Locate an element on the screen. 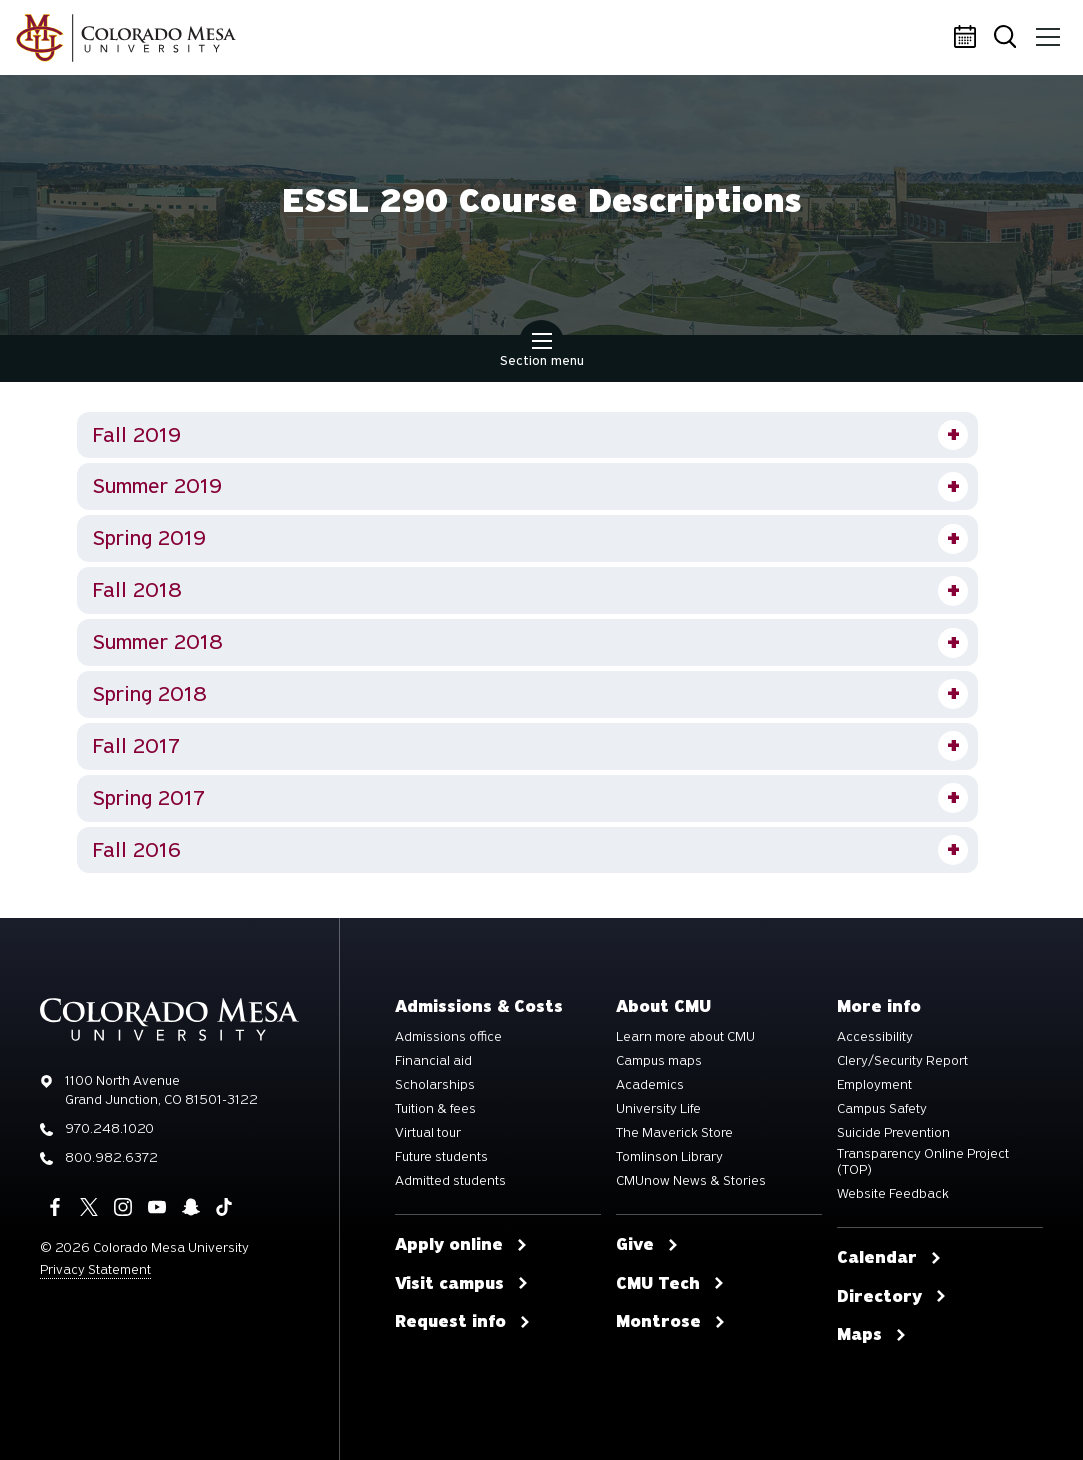 The image size is (1083, 1460). Employment is located at coordinates (874, 1085).